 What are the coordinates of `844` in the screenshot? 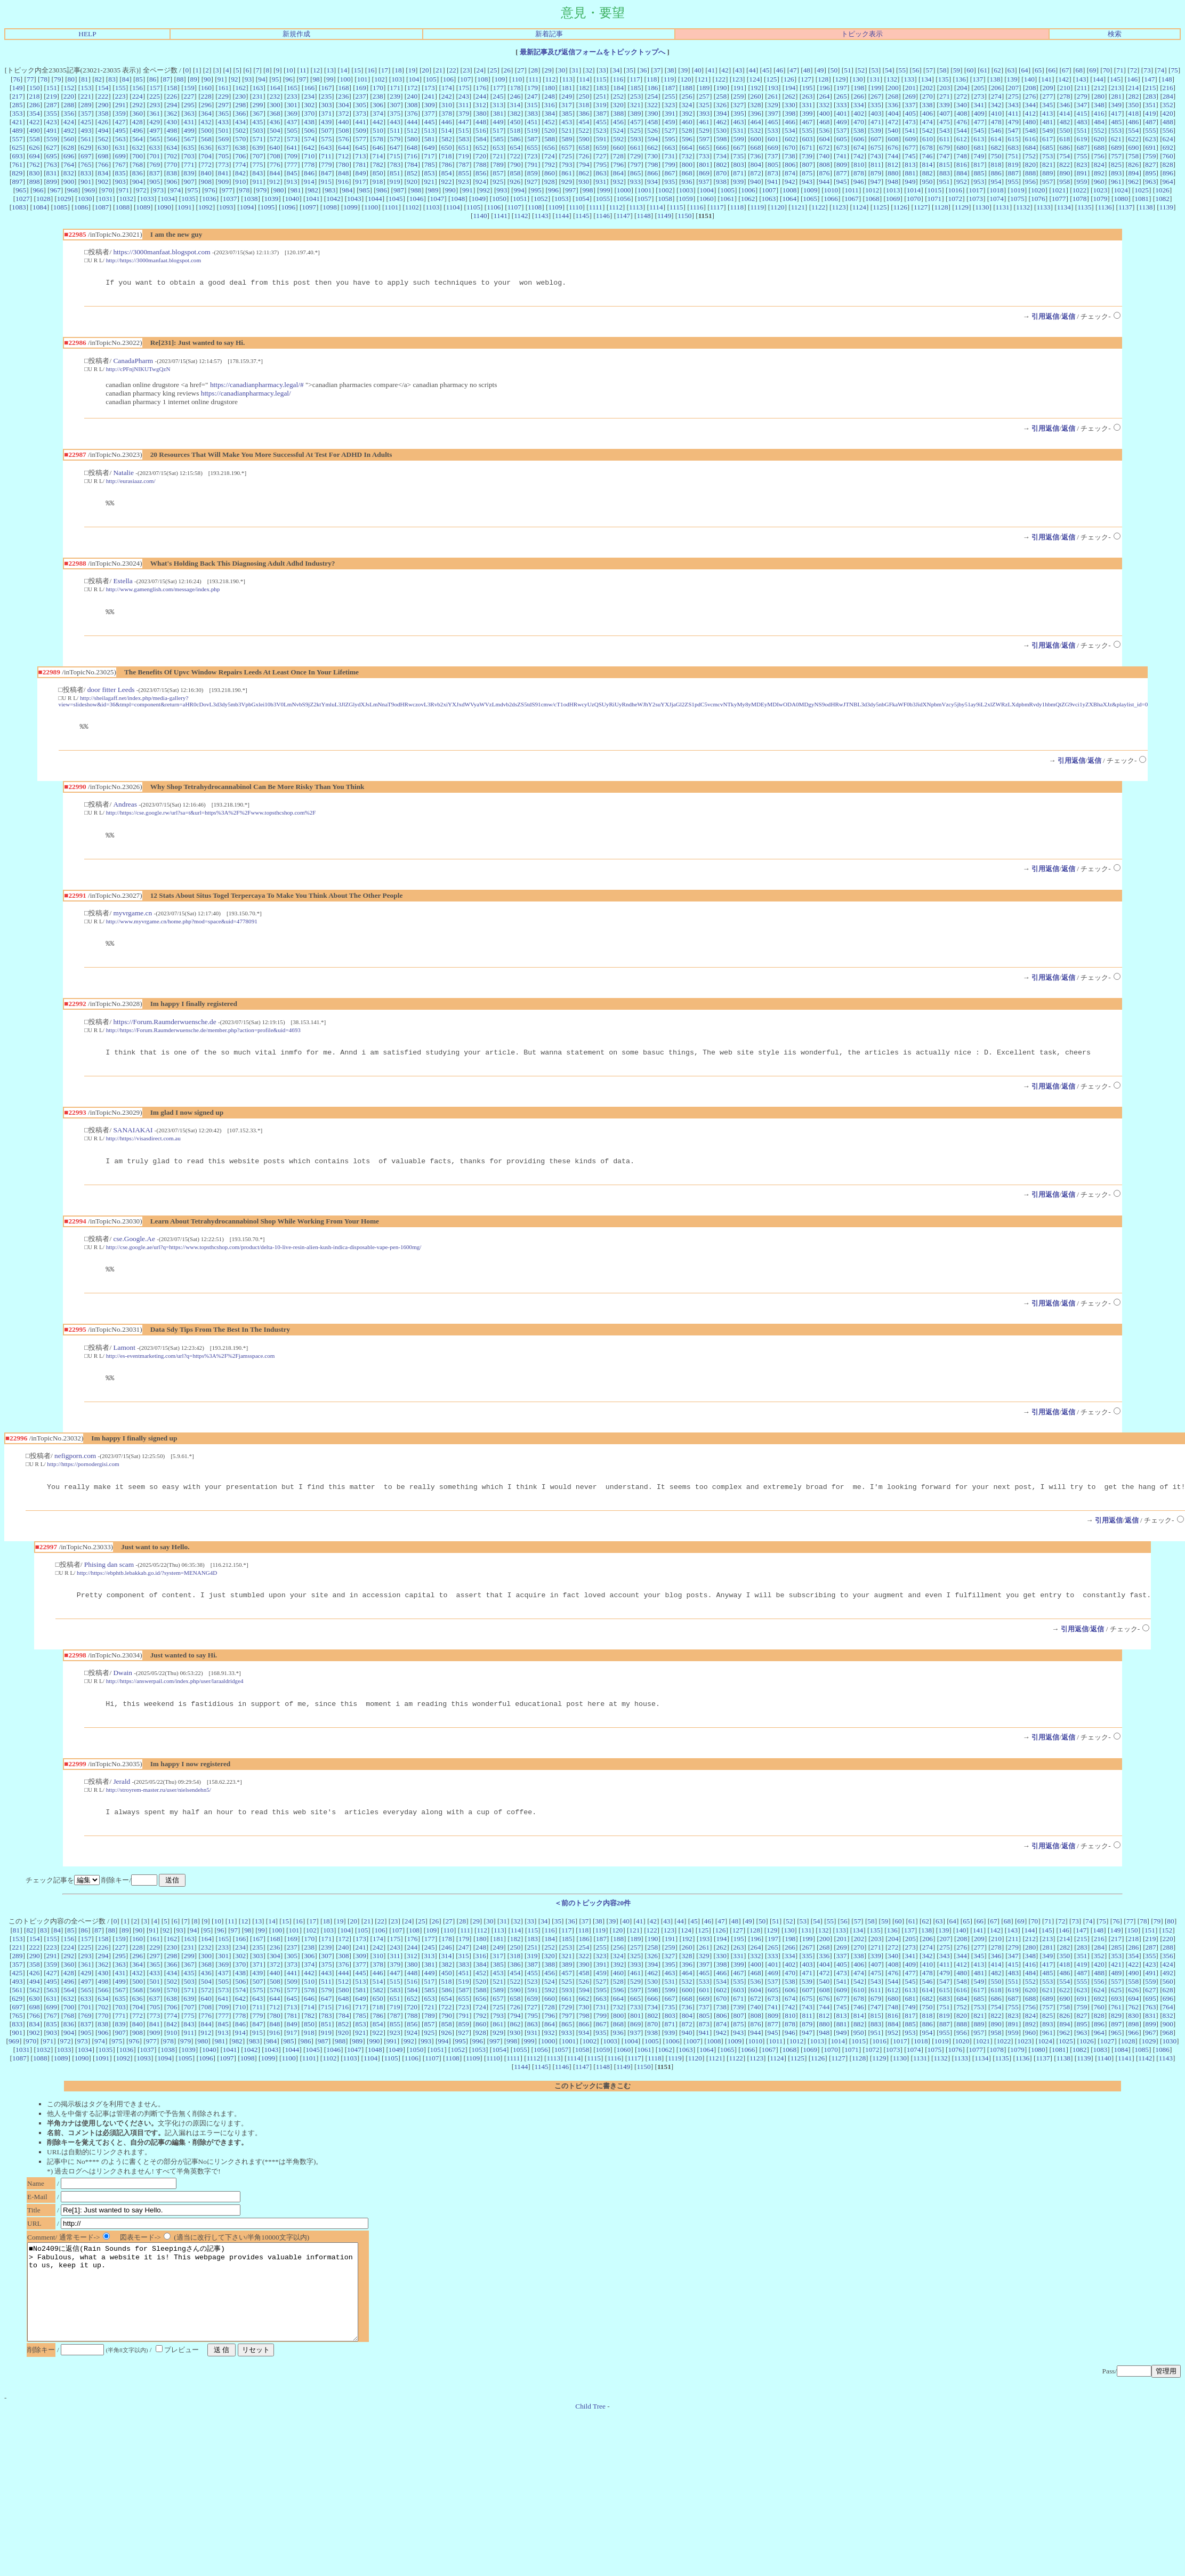 It's located at (274, 173).